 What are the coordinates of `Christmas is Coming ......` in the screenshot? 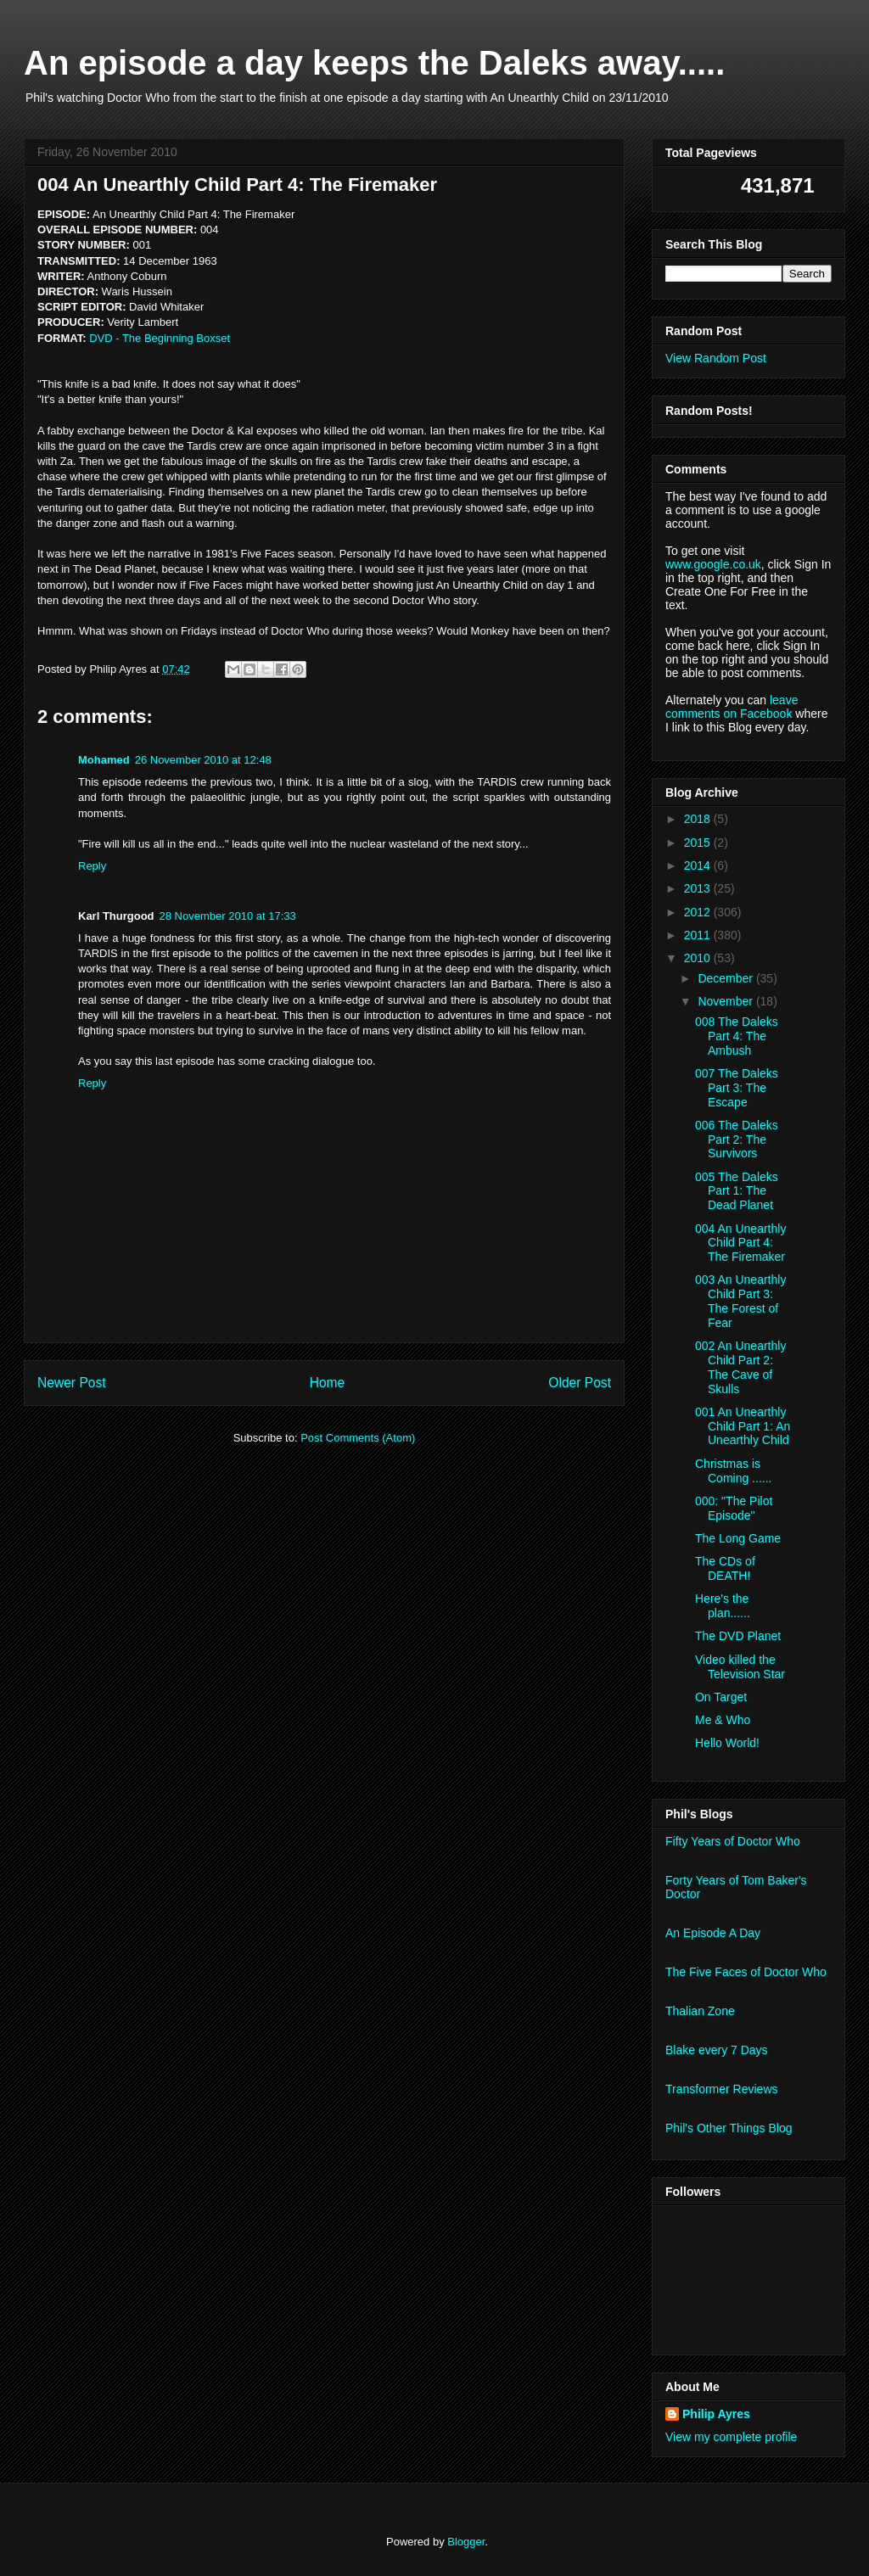 It's located at (733, 1471).